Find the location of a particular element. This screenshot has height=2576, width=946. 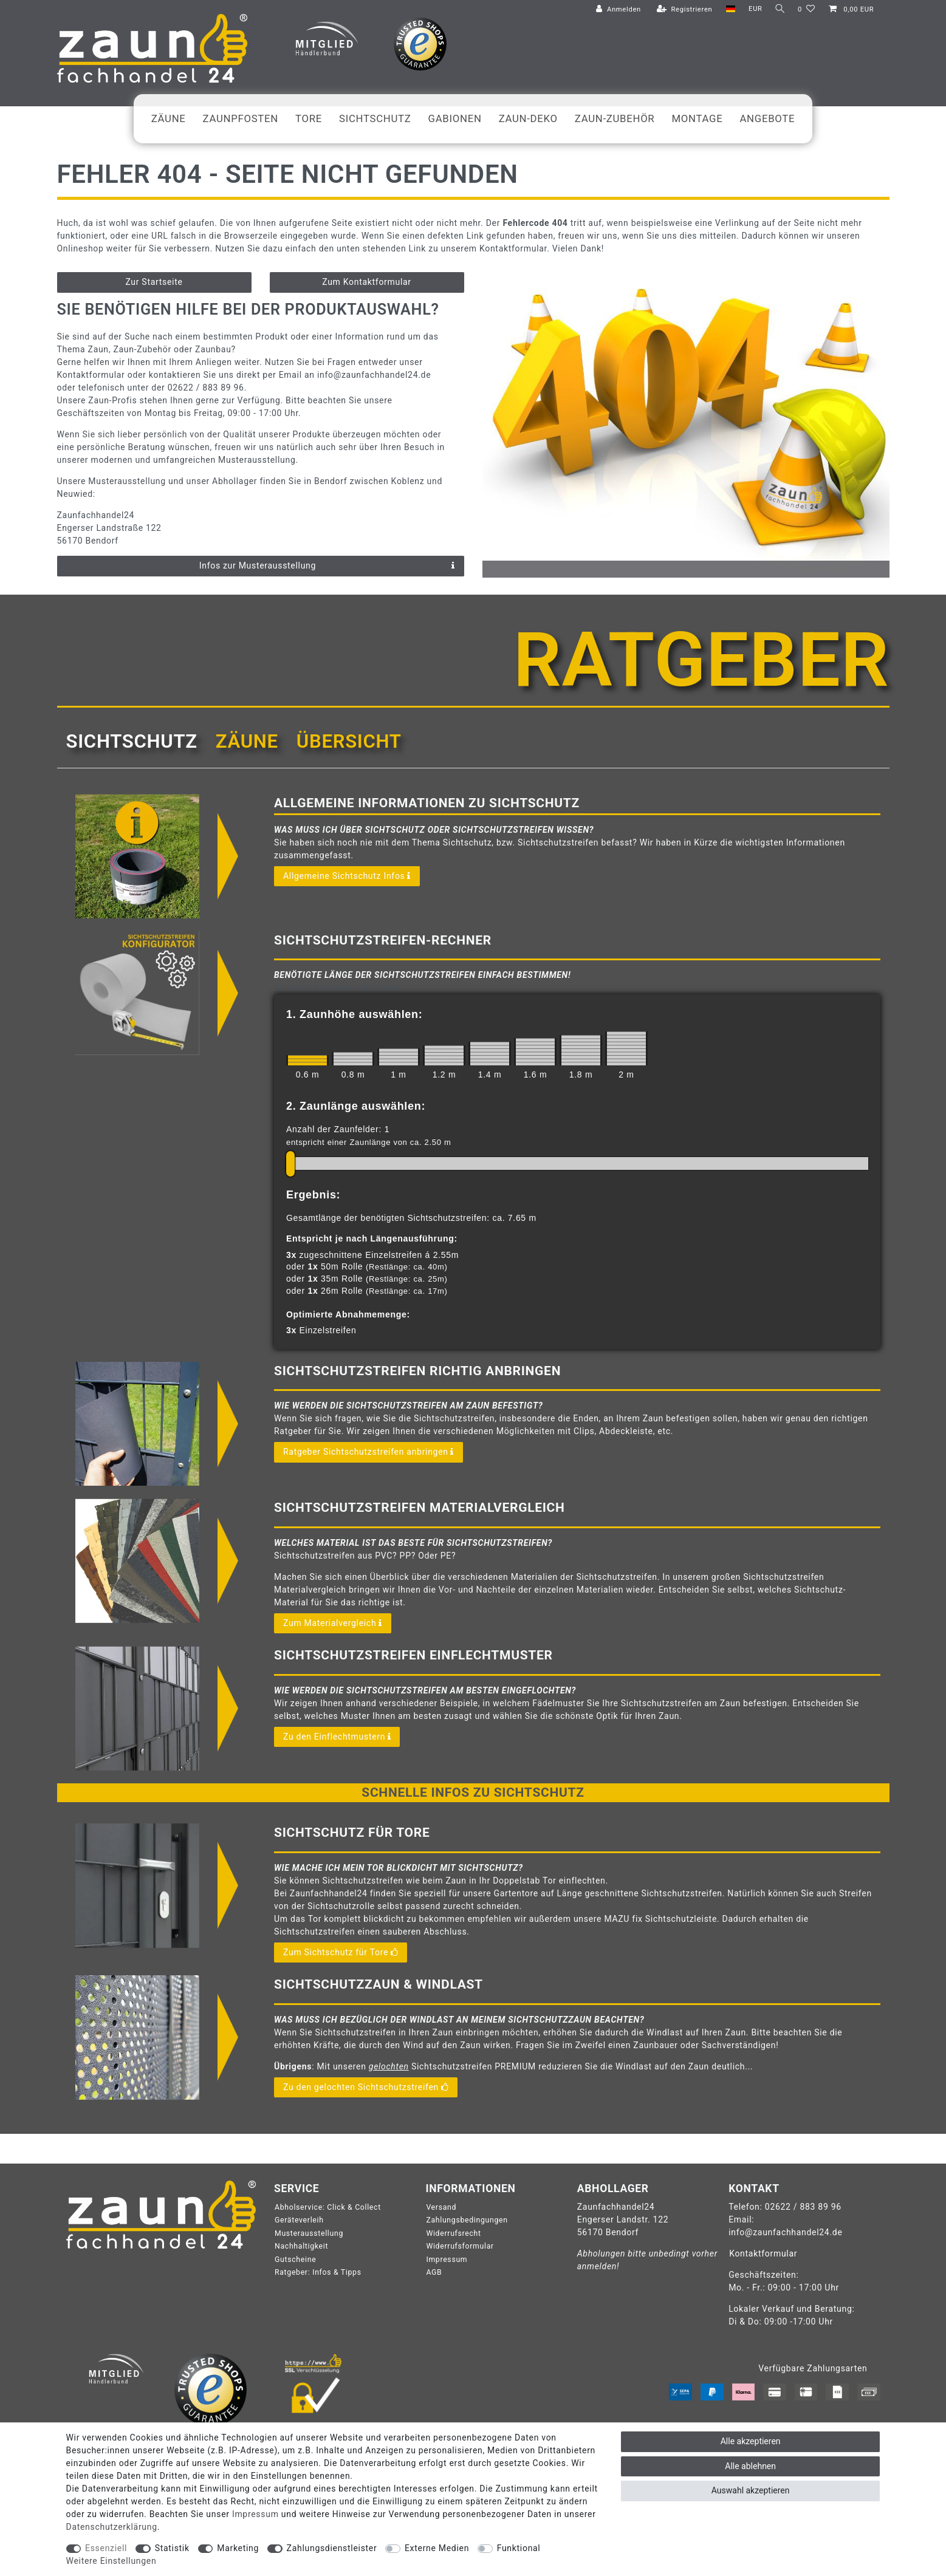

Zaun-Zubehör is located at coordinates (615, 118).